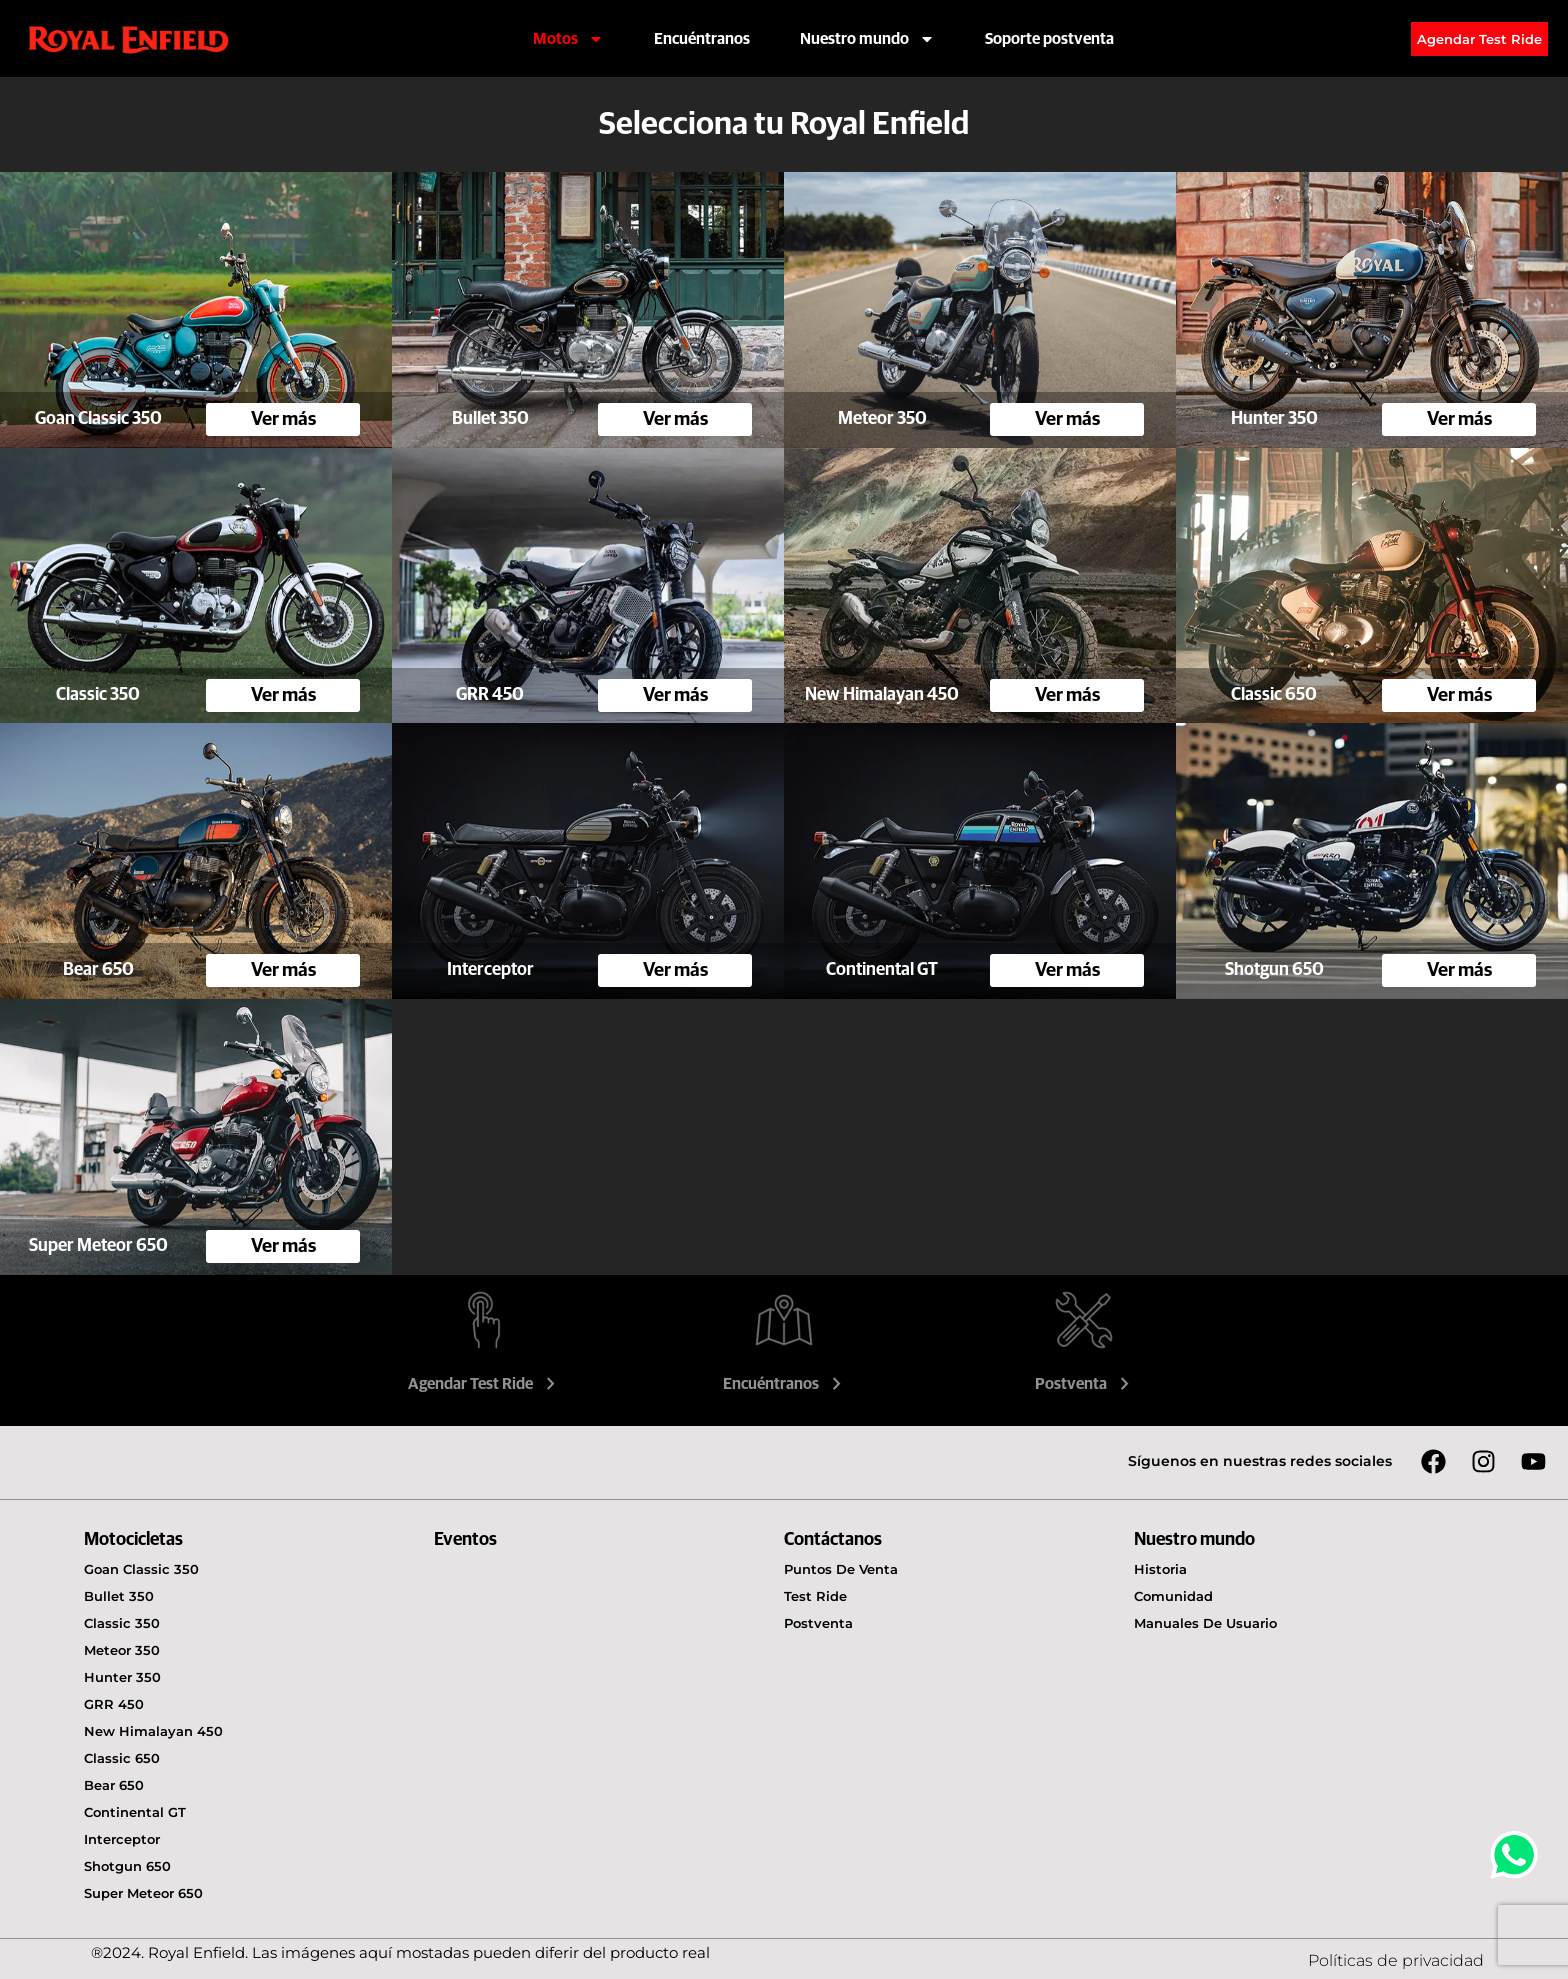  What do you see at coordinates (122, 1758) in the screenshot?
I see `Classic 650` at bounding box center [122, 1758].